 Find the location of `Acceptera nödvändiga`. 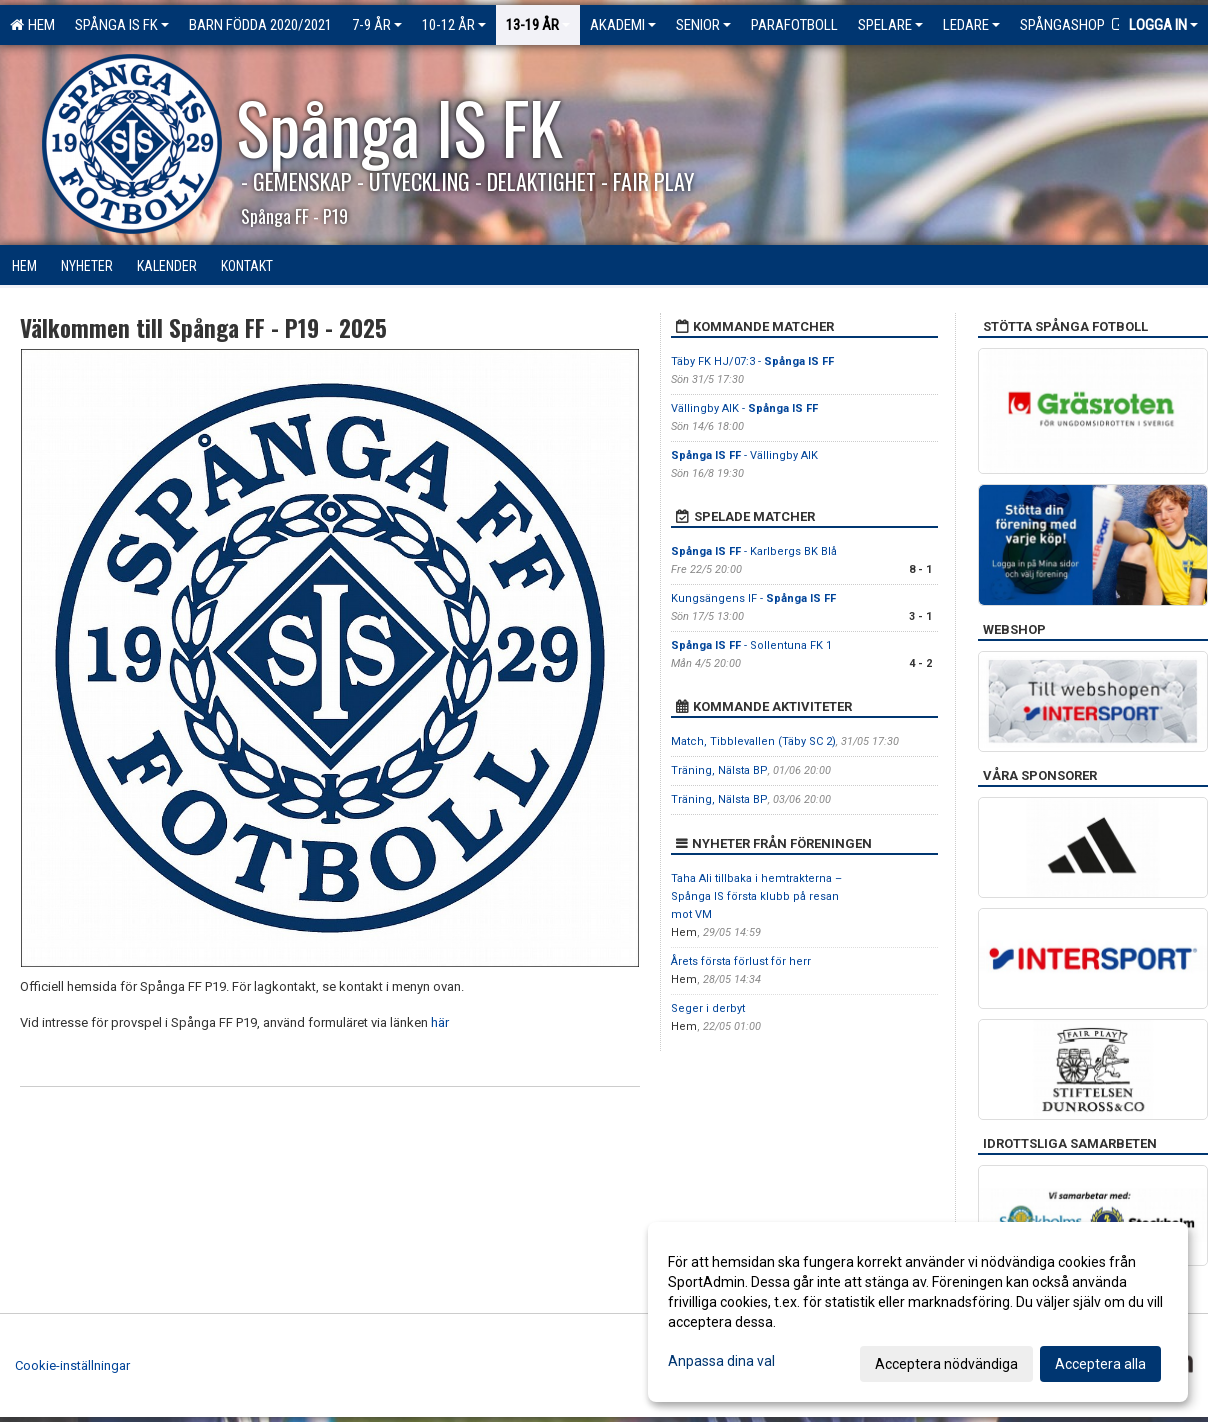

Acceptera nödvändiga is located at coordinates (946, 1364).